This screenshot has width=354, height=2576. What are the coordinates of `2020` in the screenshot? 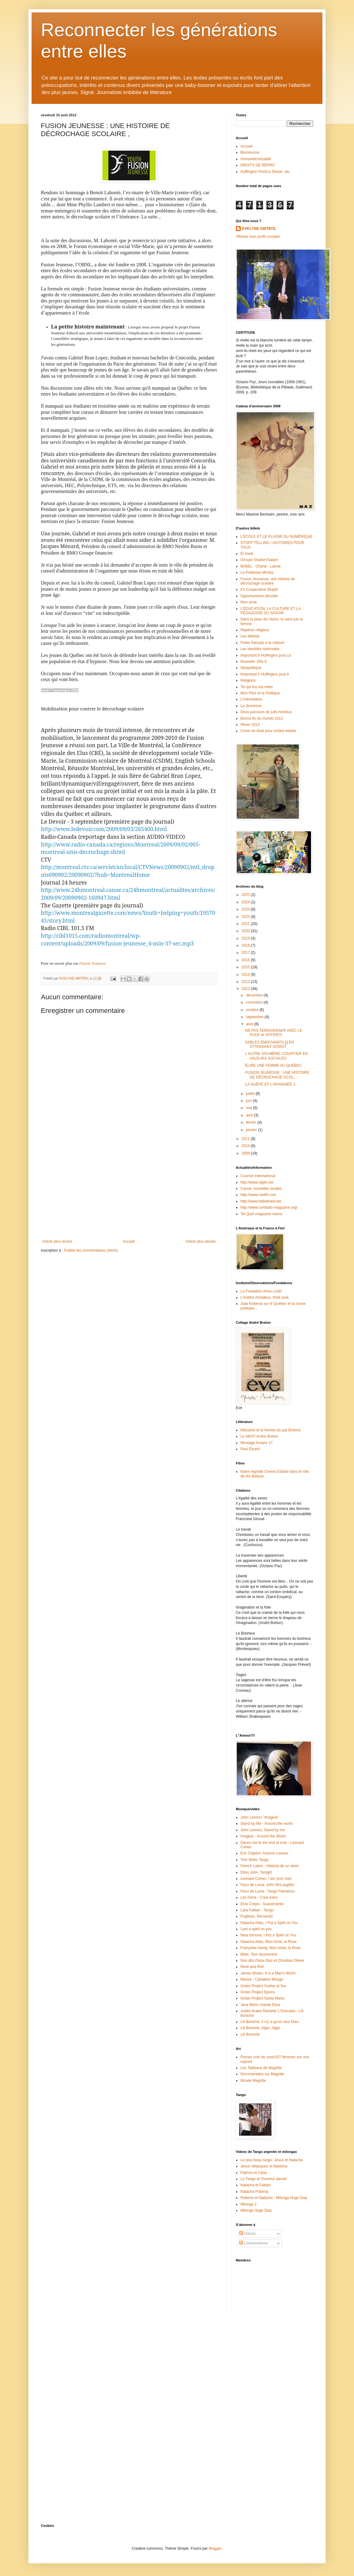 It's located at (246, 931).